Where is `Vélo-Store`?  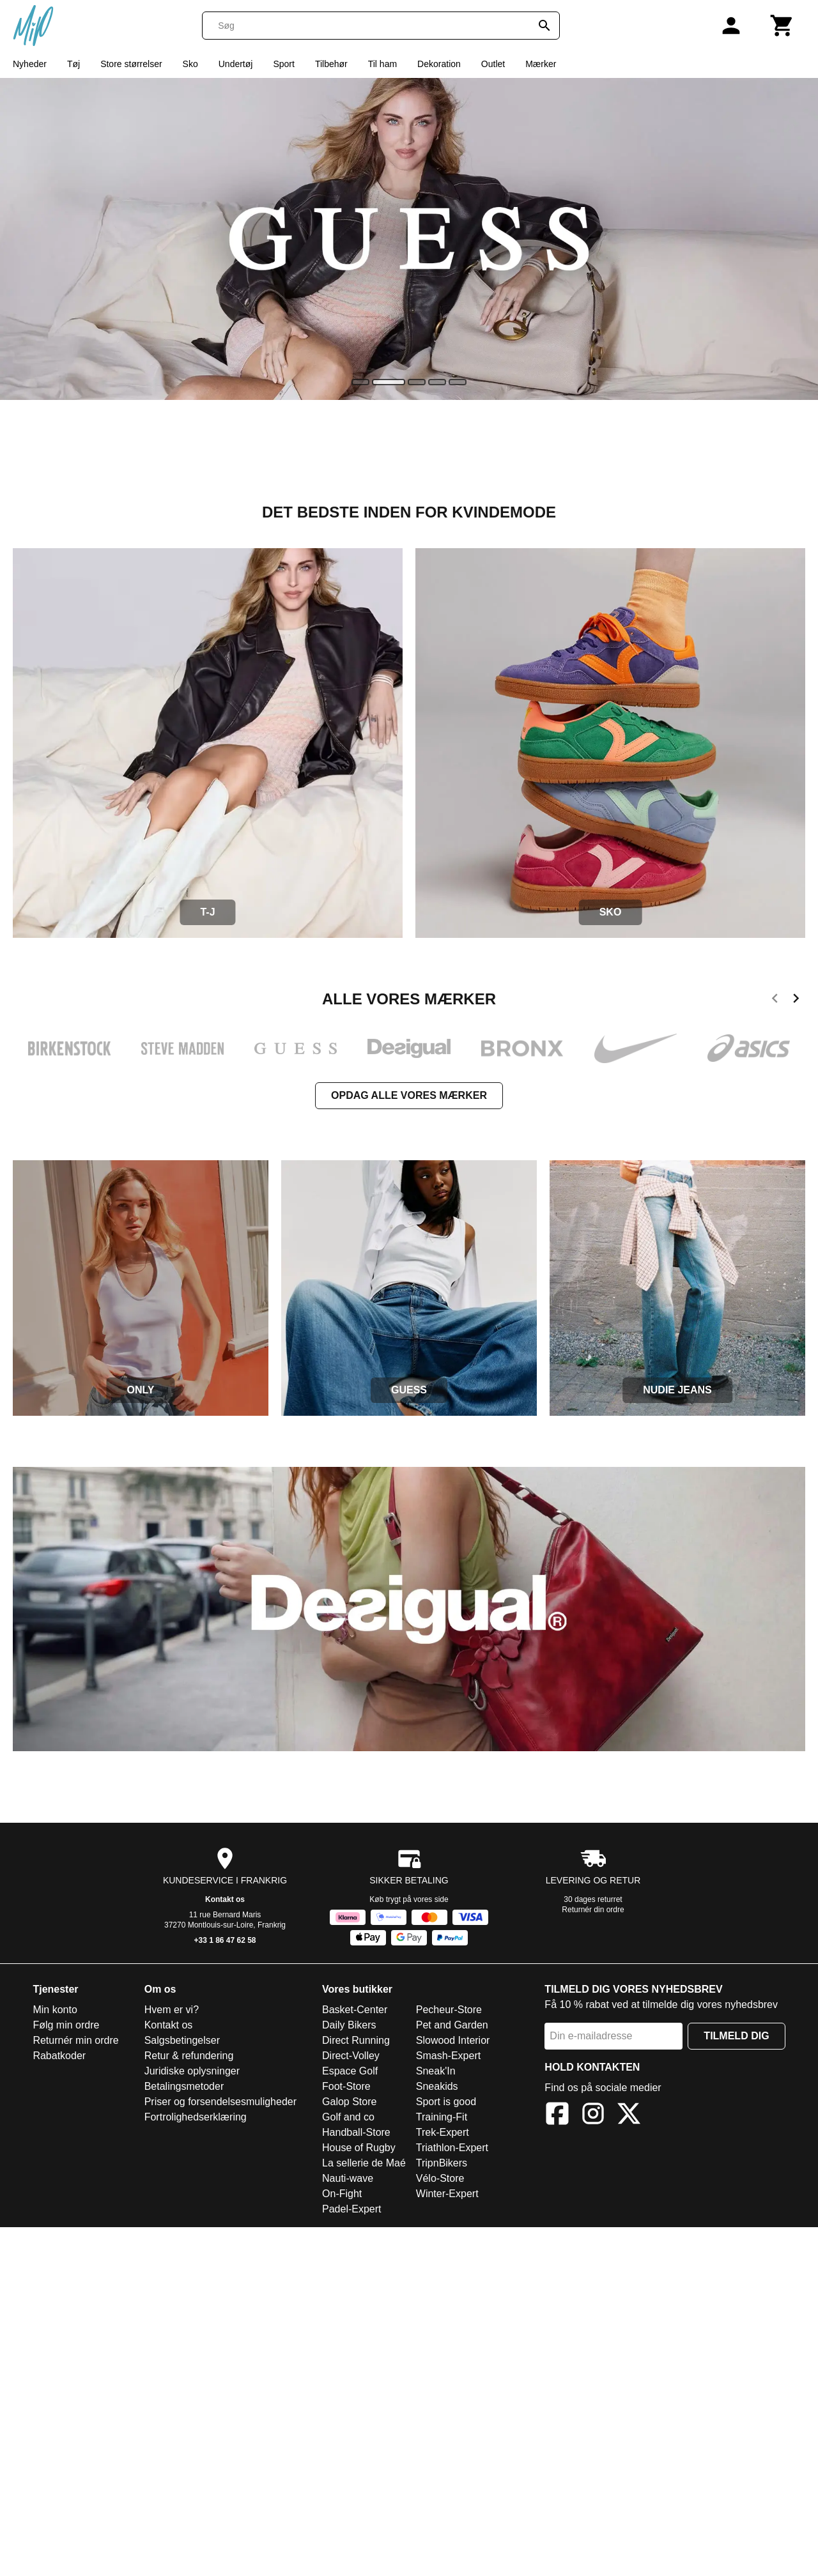
Vélo-Store is located at coordinates (440, 2178).